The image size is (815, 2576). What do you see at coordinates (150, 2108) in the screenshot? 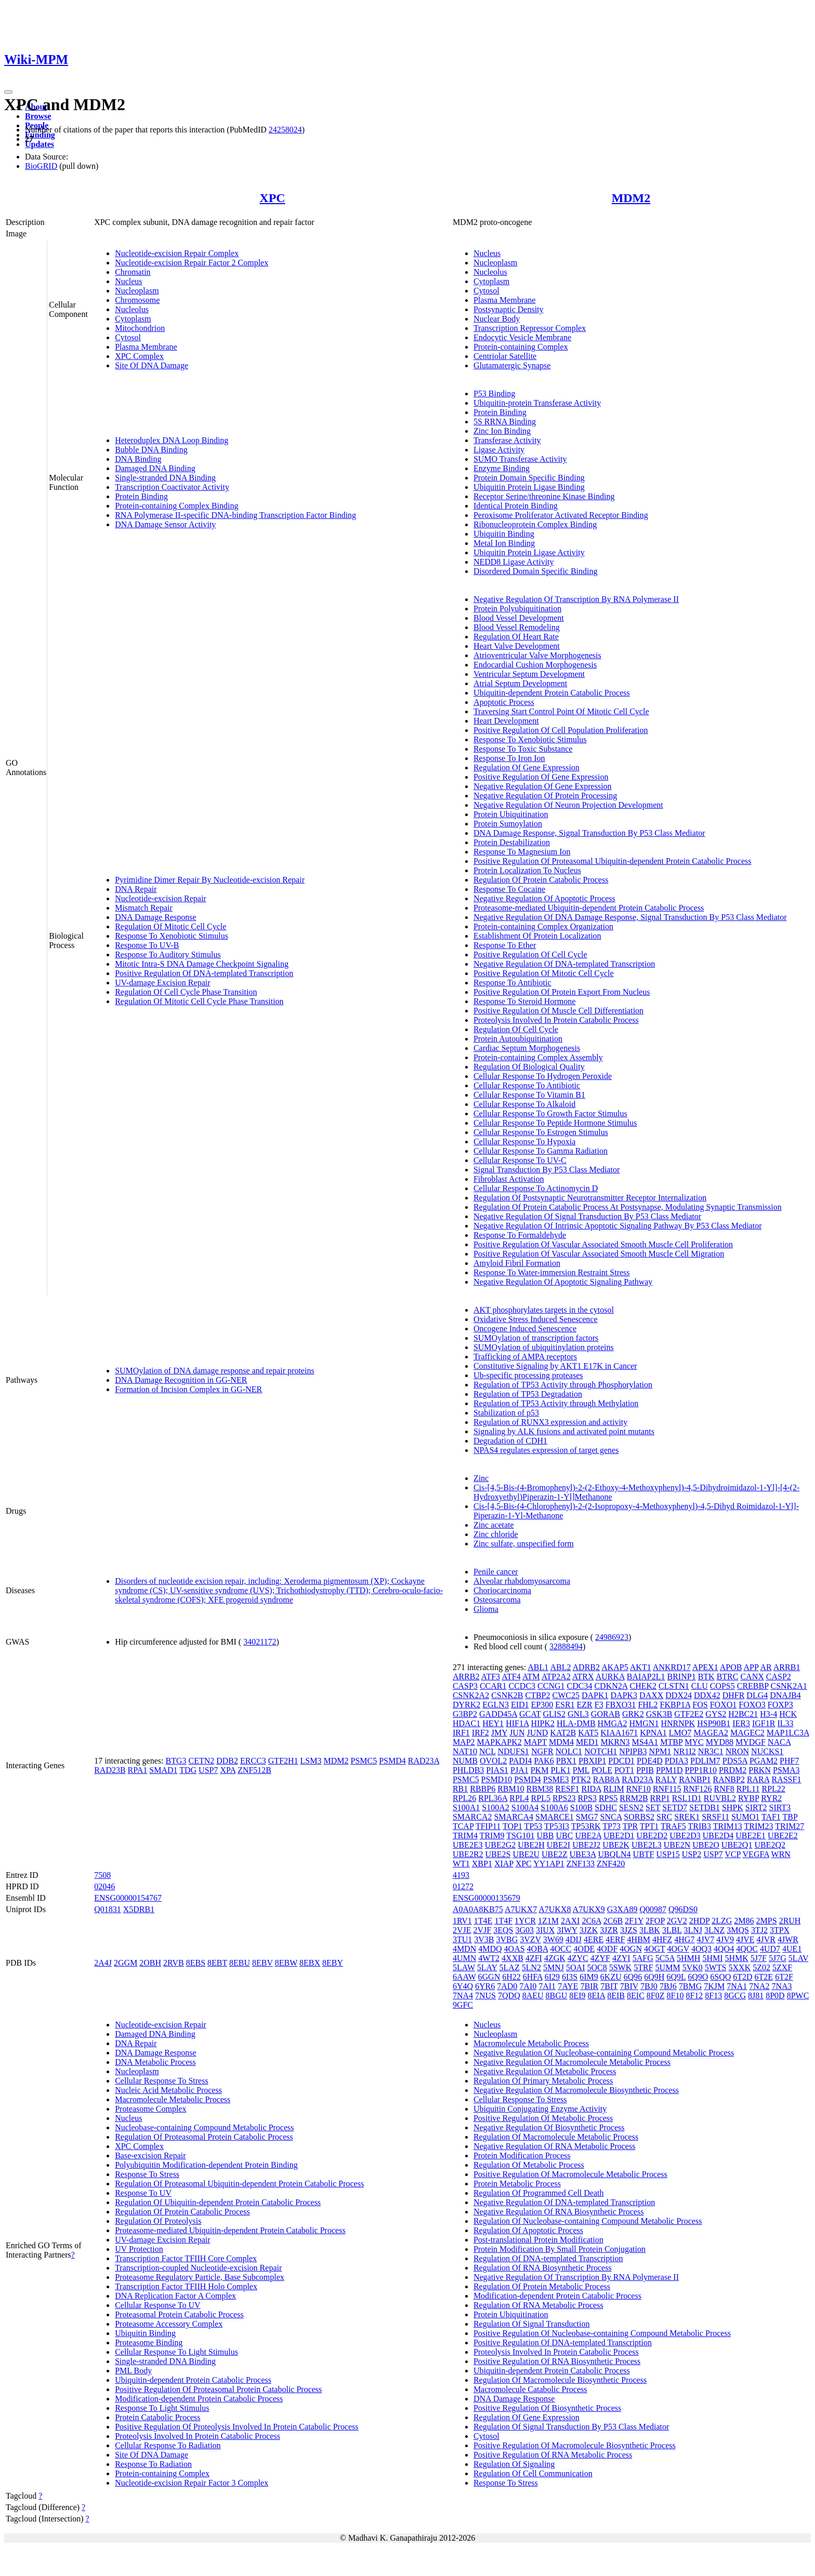
I see `Proteasome Complex` at bounding box center [150, 2108].